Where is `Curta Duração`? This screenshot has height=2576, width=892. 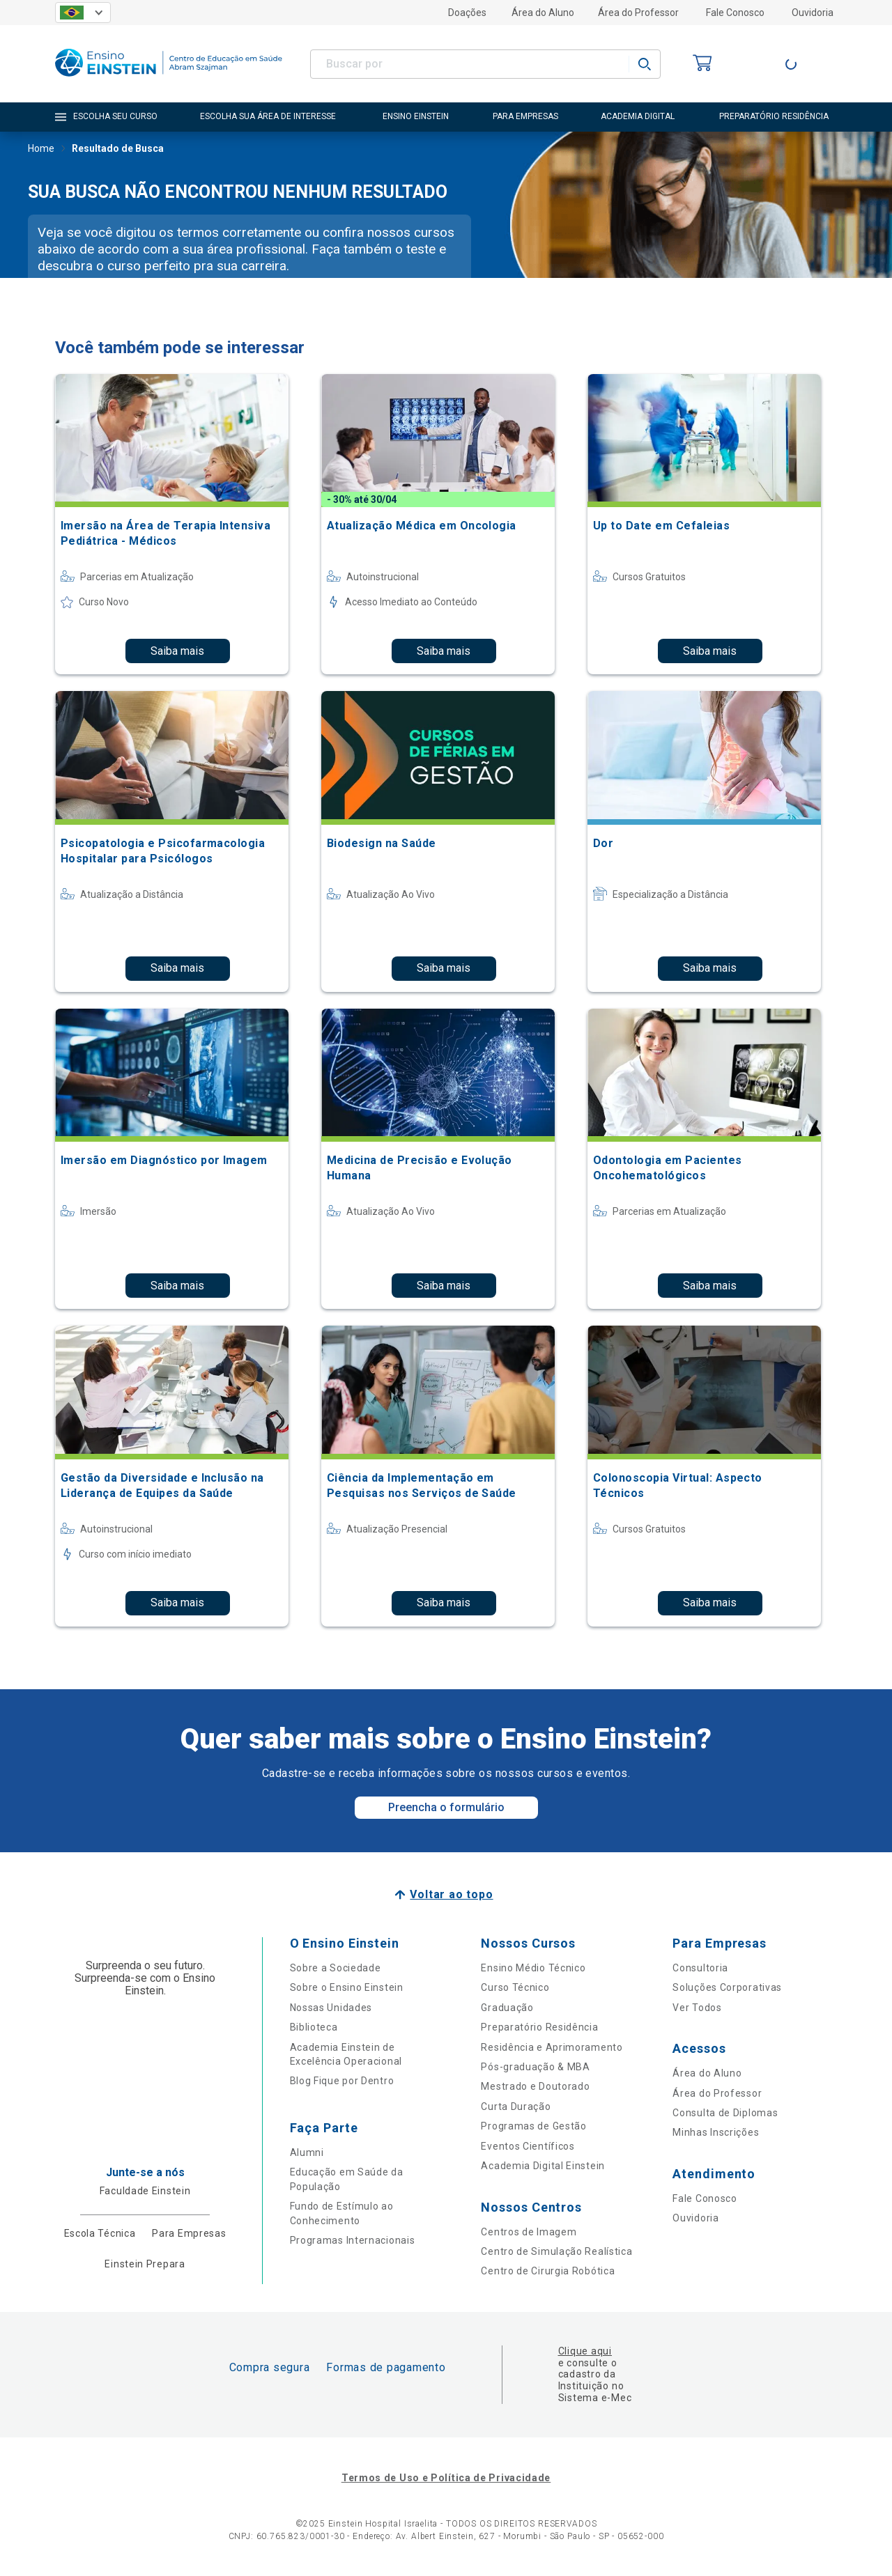 Curta Duração is located at coordinates (516, 2106).